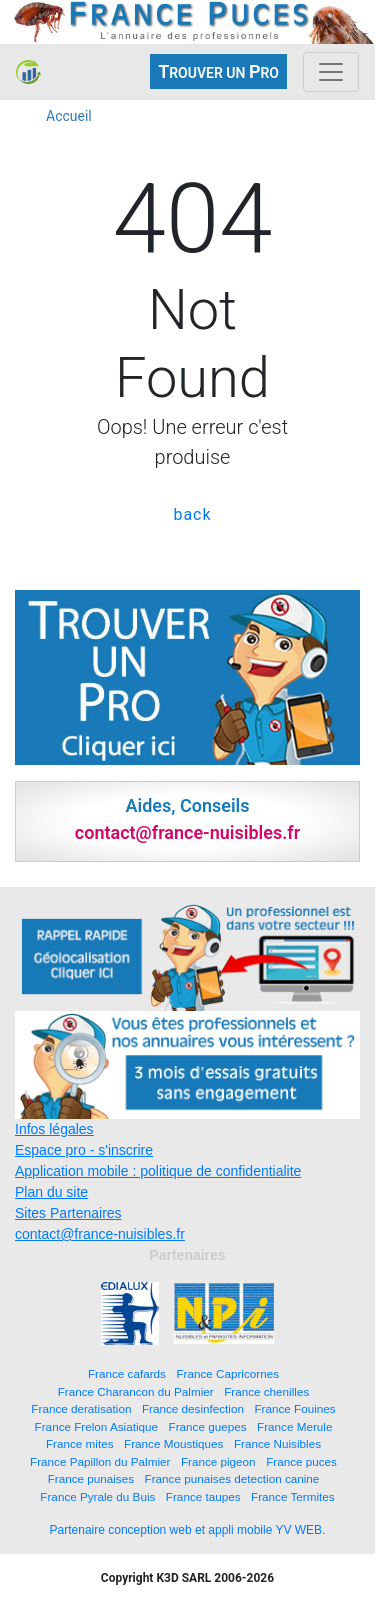  Describe the element at coordinates (158, 1171) in the screenshot. I see `Application mobile : politique de confidentialite` at that location.